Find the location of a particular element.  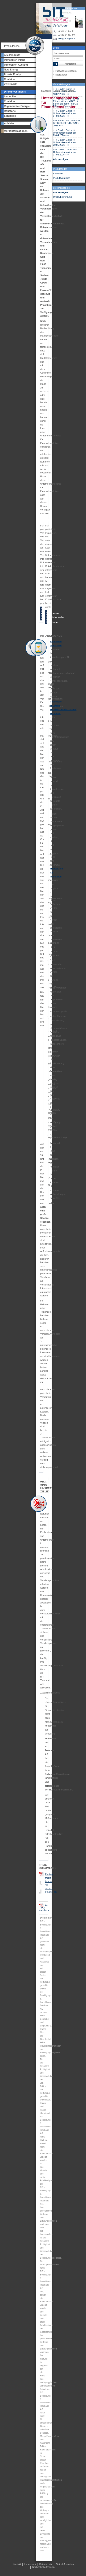

Stellenangebote is located at coordinates (61, 188).